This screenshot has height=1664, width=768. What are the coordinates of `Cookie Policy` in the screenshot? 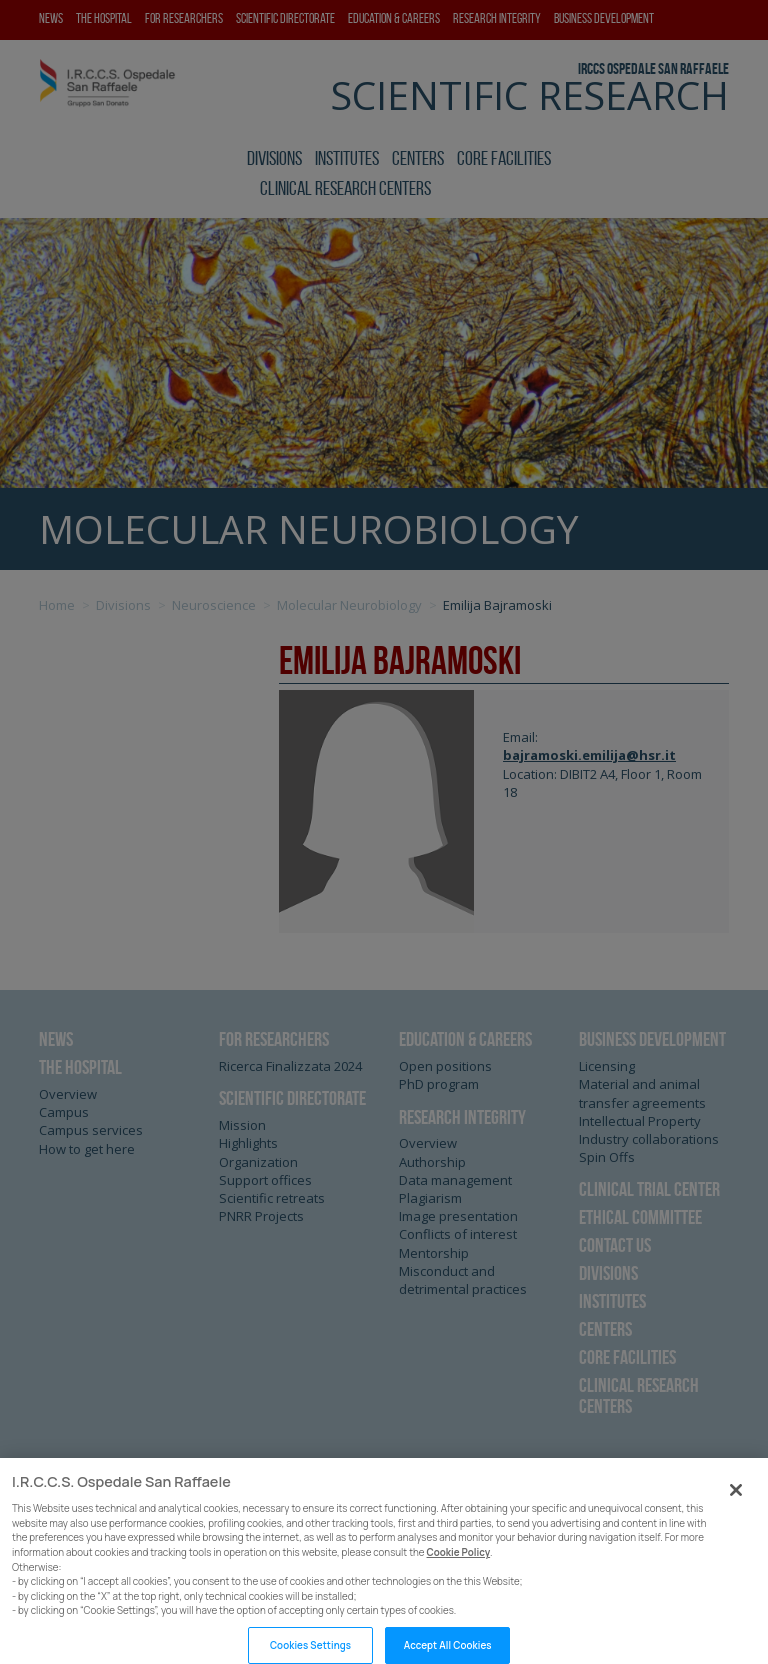 It's located at (459, 1572).